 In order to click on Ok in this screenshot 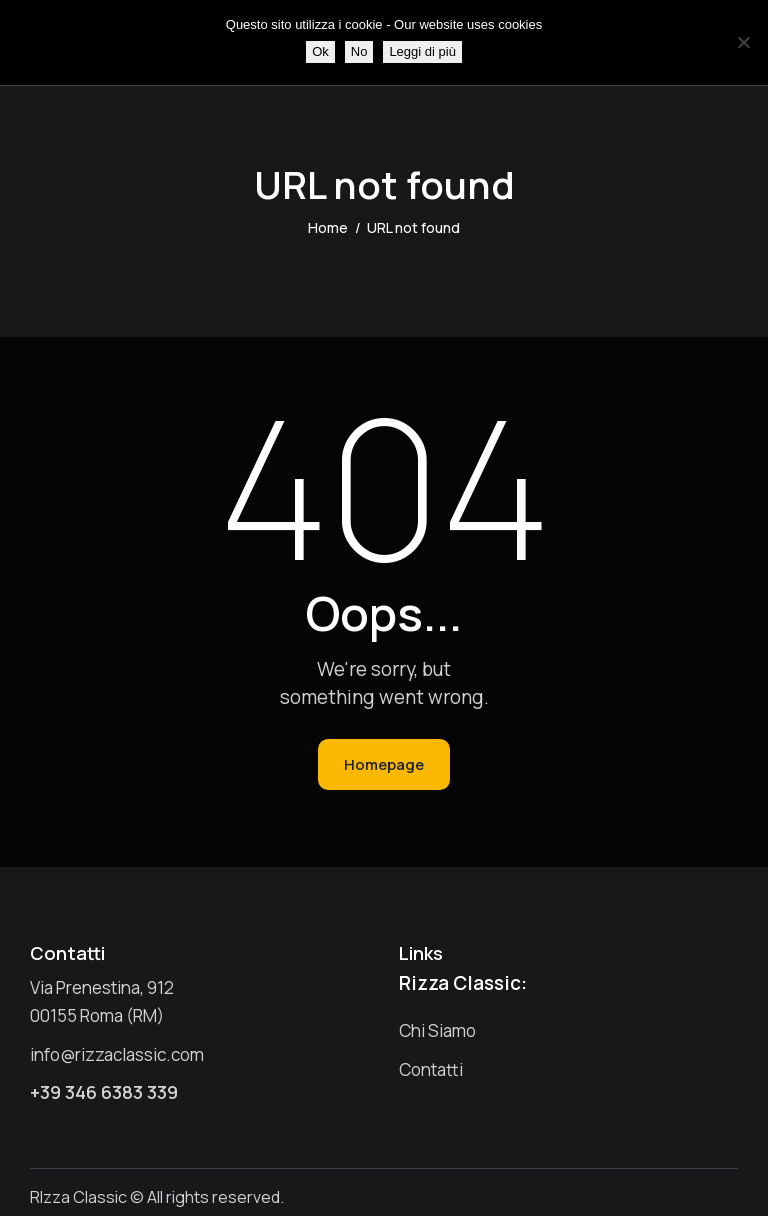, I will do `click(320, 51)`.